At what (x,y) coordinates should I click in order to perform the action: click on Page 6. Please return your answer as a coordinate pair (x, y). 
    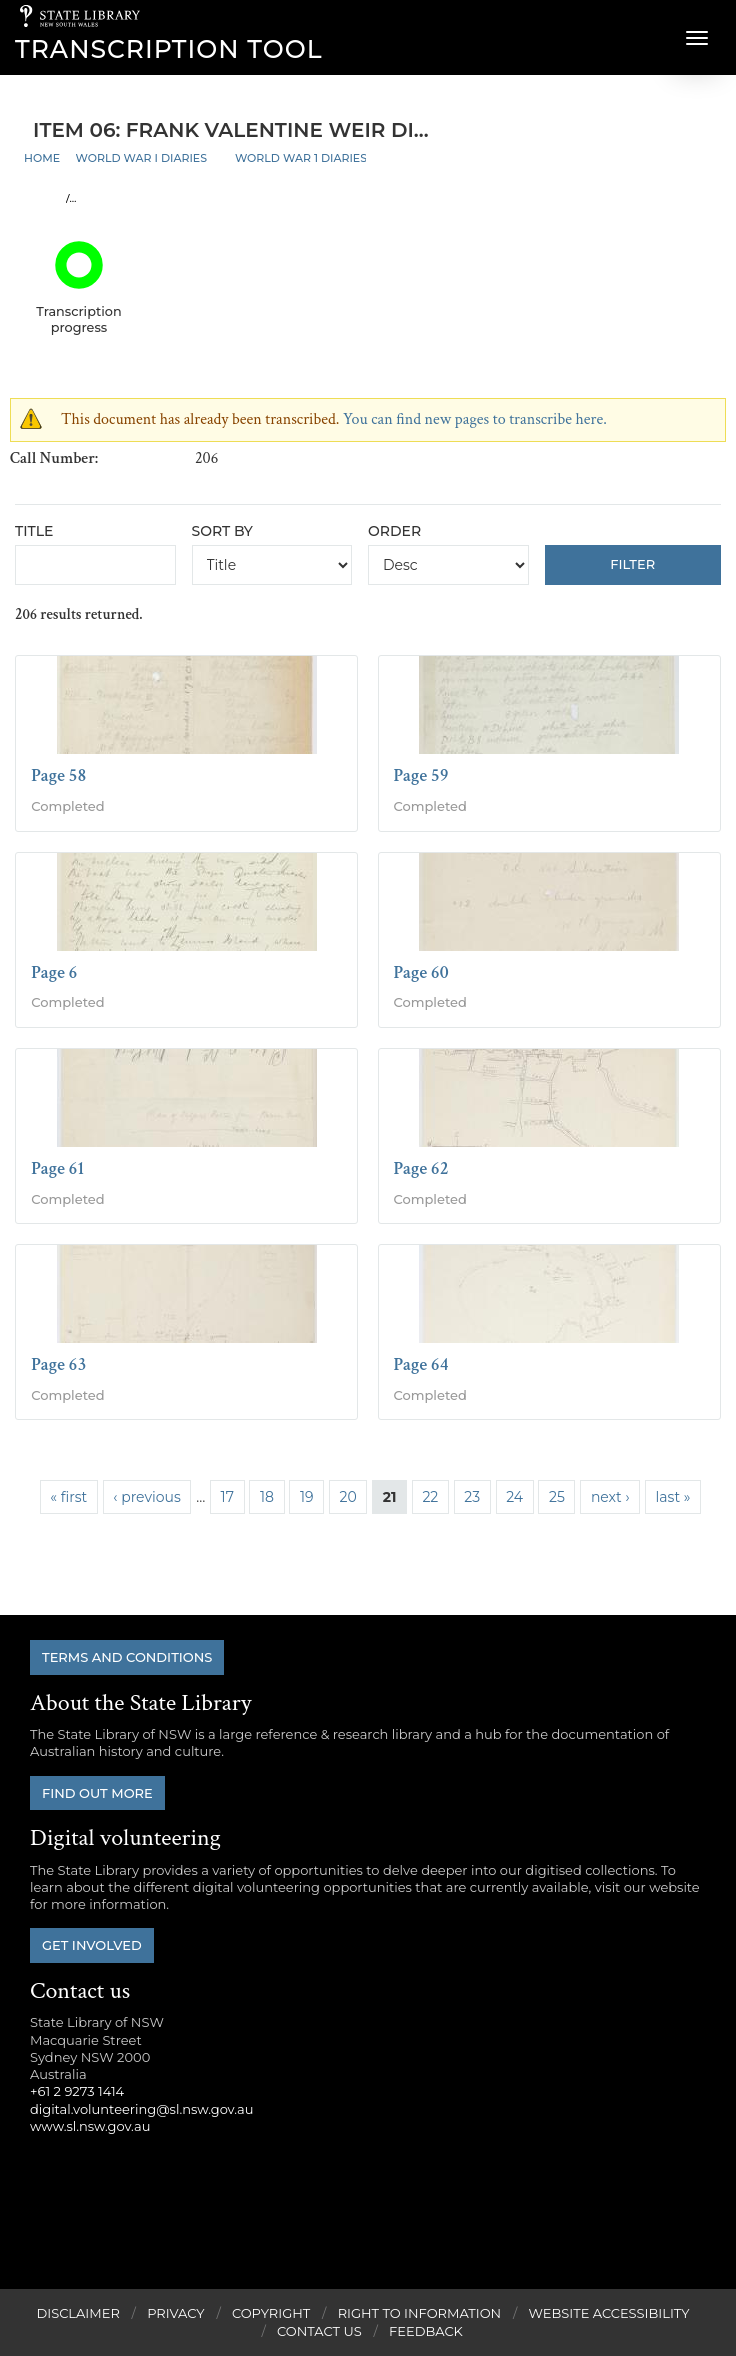
    Looking at the image, I should click on (54, 972).